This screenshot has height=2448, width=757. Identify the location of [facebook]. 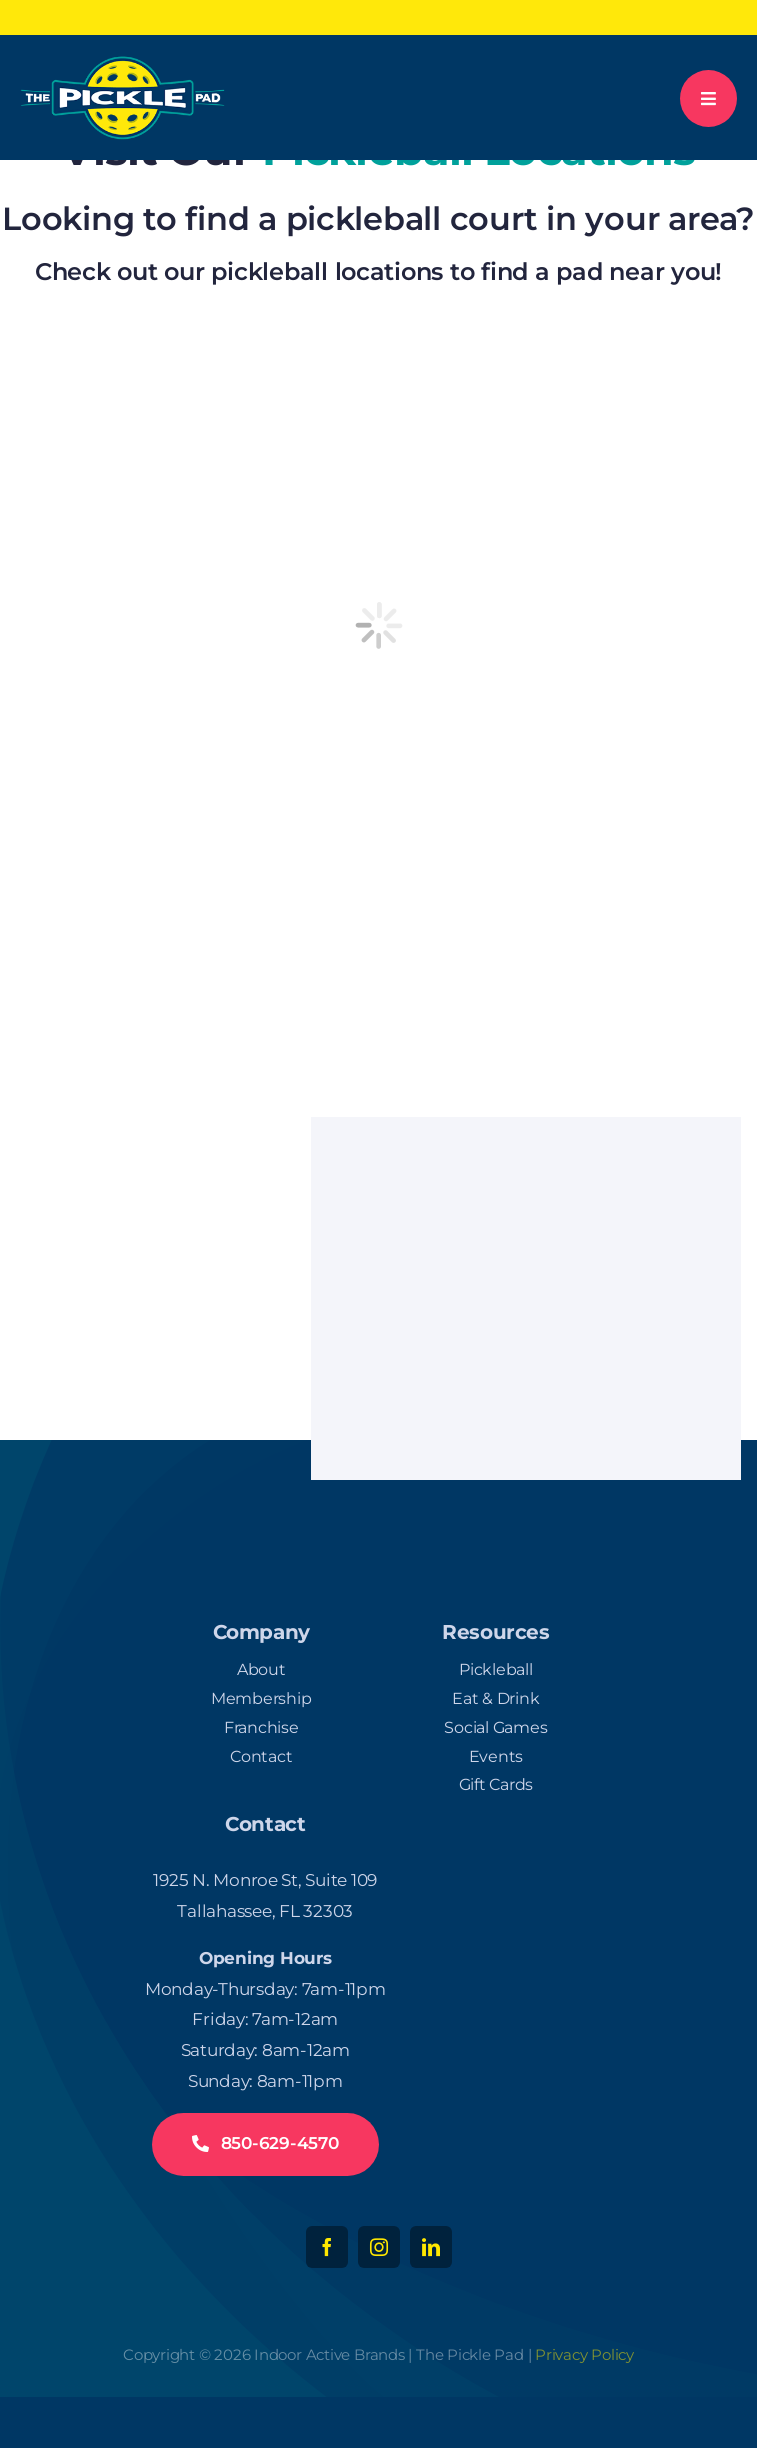
(327, 2247).